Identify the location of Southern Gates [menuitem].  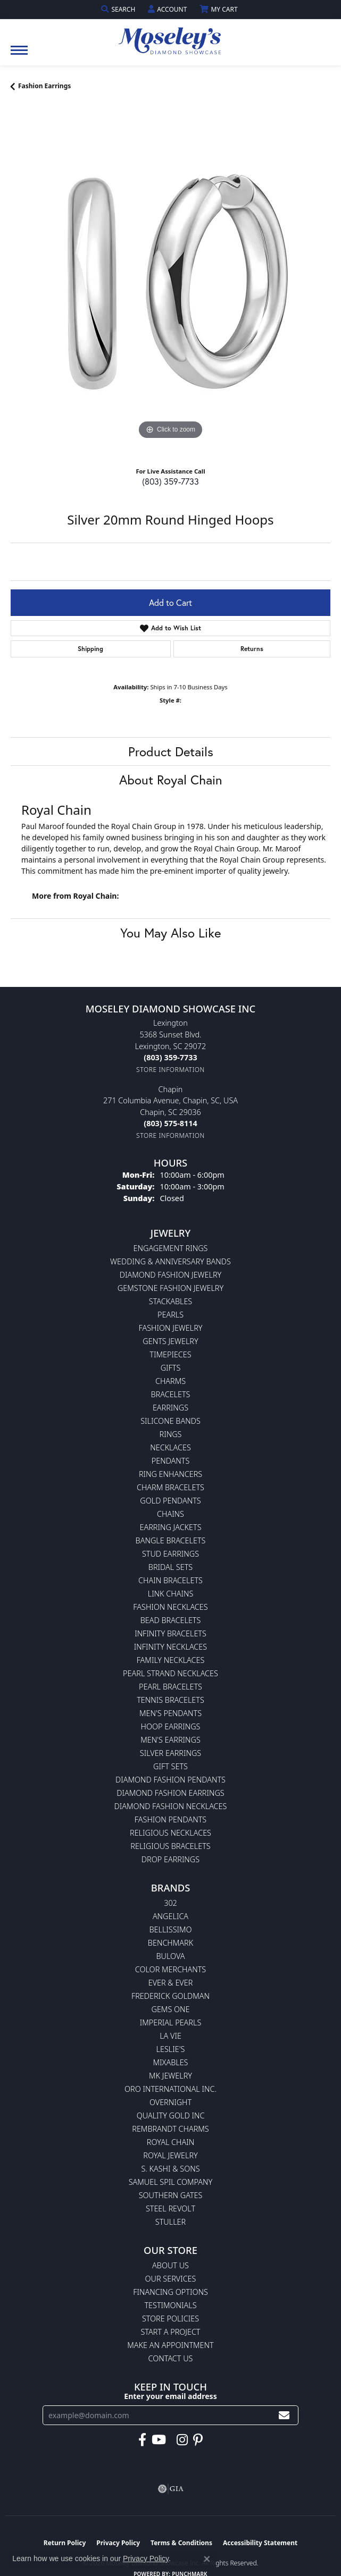
(171, 2195).